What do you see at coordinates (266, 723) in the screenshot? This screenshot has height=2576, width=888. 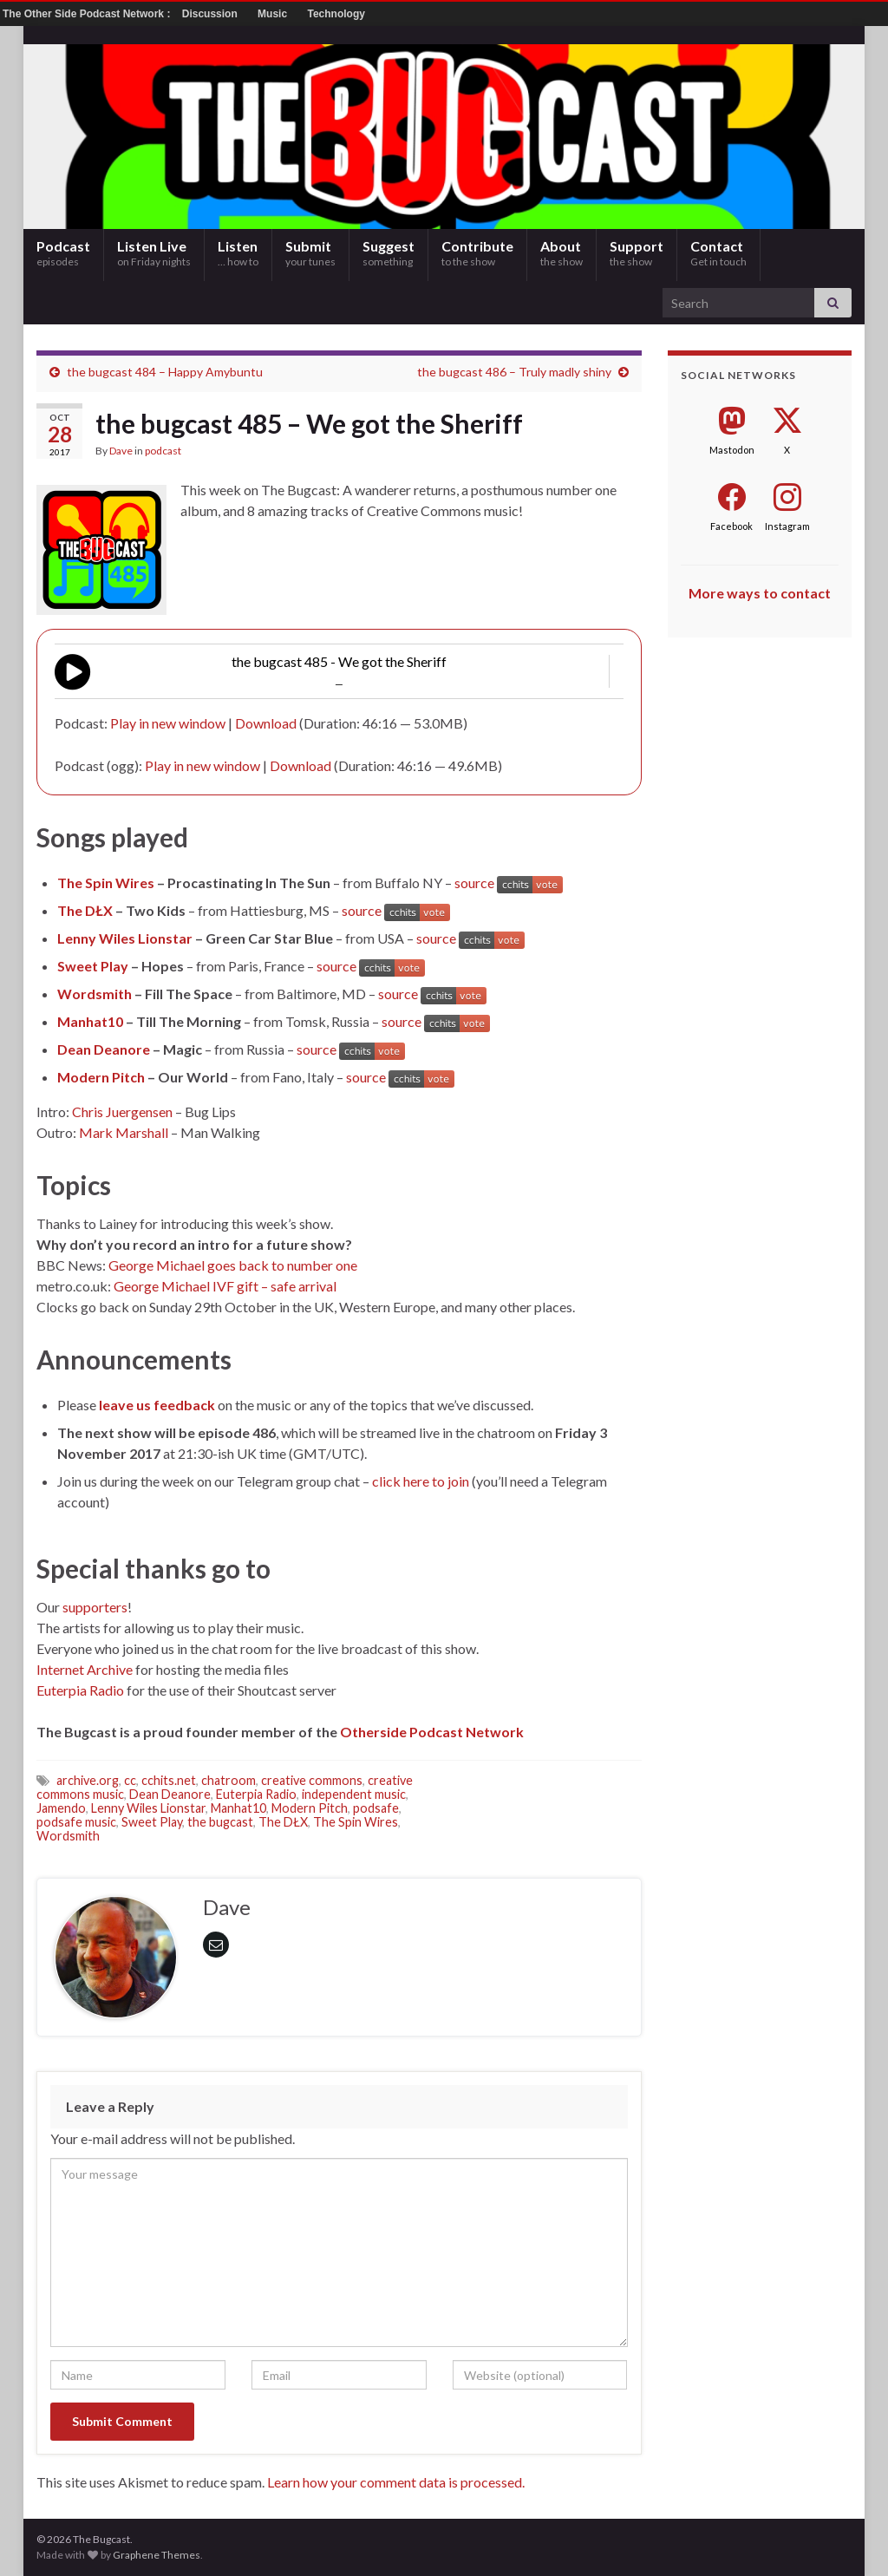 I see `Download` at bounding box center [266, 723].